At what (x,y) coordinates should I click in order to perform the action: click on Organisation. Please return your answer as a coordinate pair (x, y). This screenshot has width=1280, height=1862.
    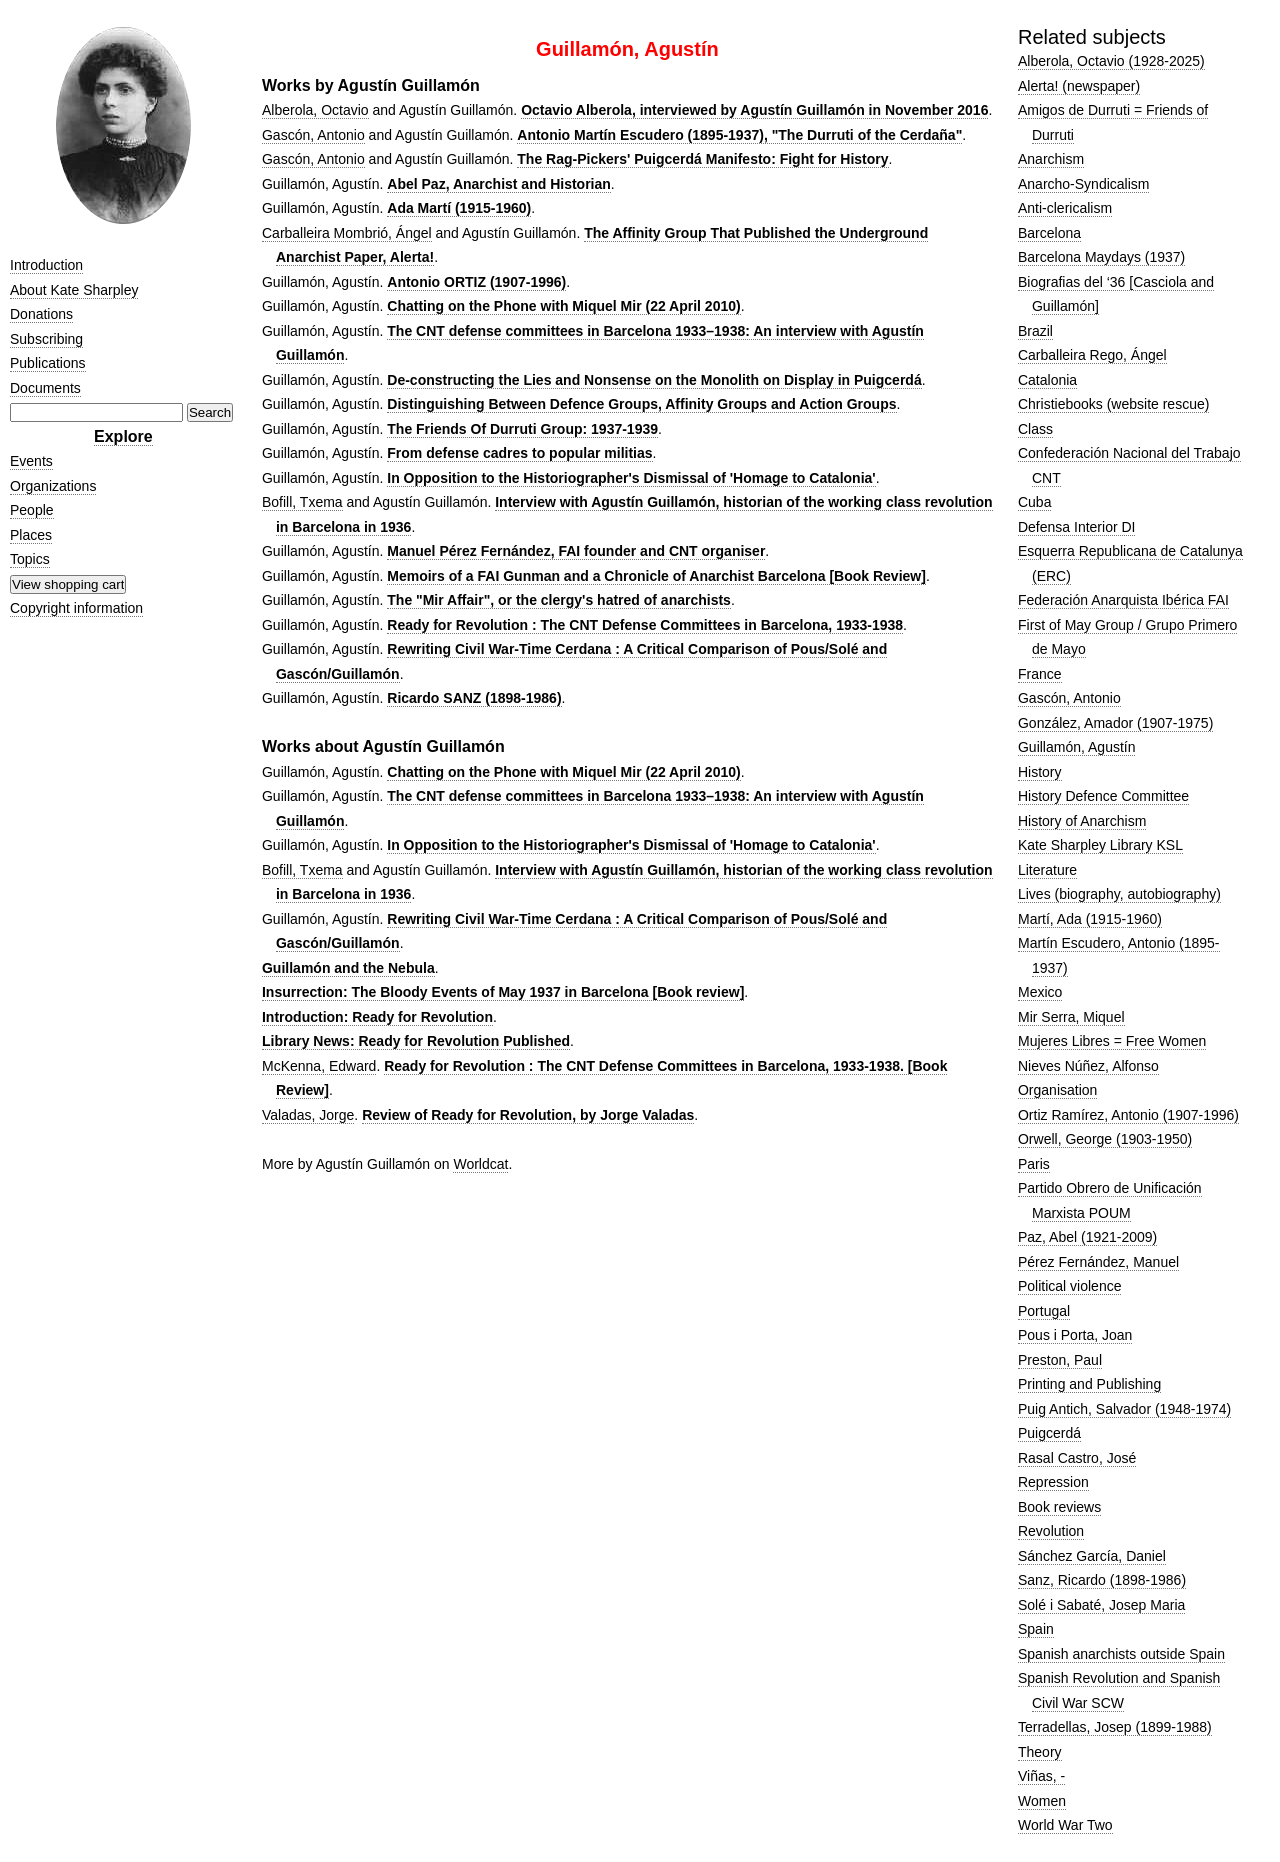
    Looking at the image, I should click on (1057, 1090).